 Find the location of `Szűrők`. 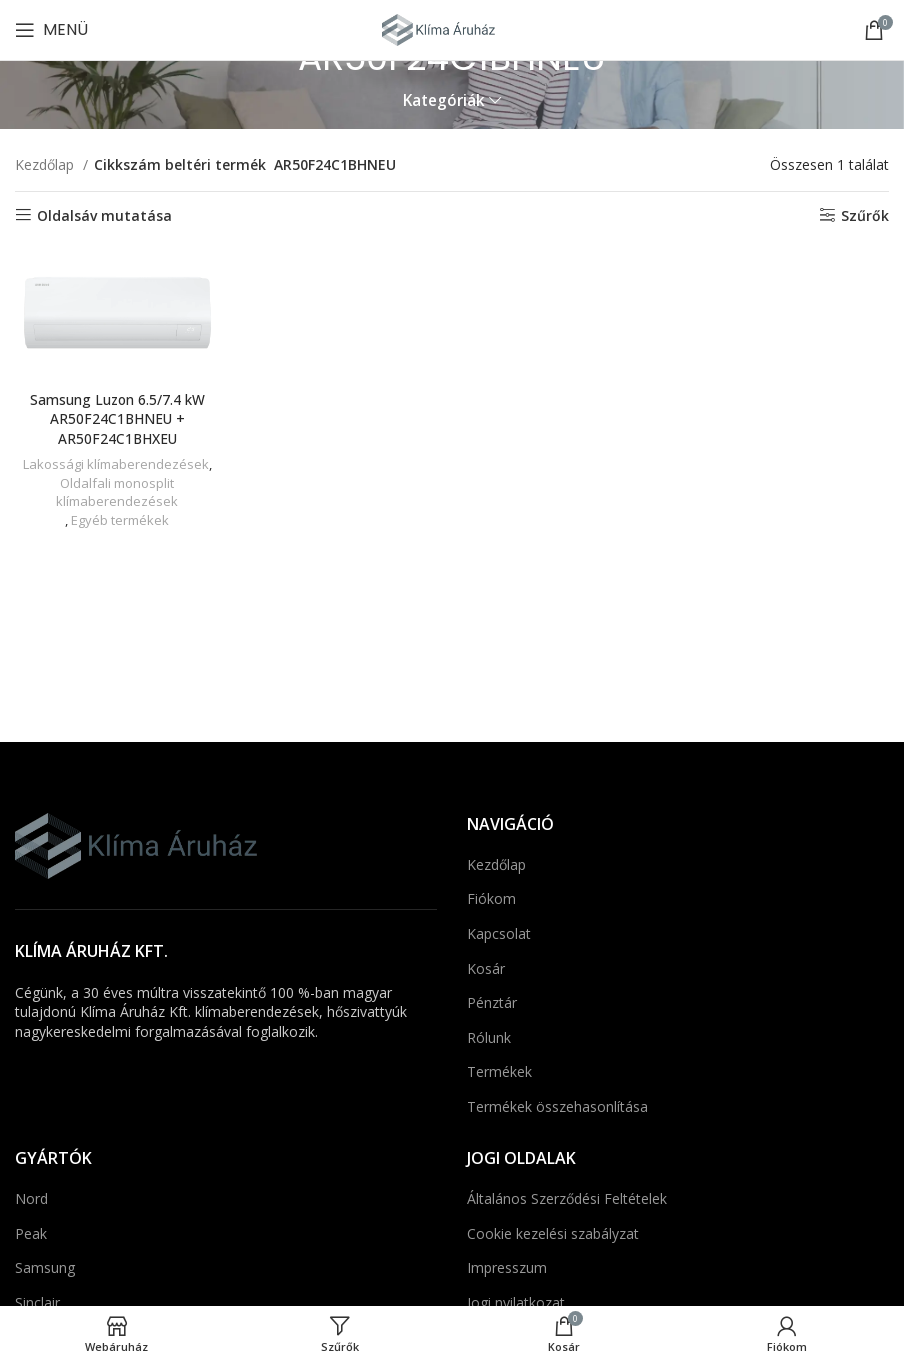

Szűrők is located at coordinates (865, 215).